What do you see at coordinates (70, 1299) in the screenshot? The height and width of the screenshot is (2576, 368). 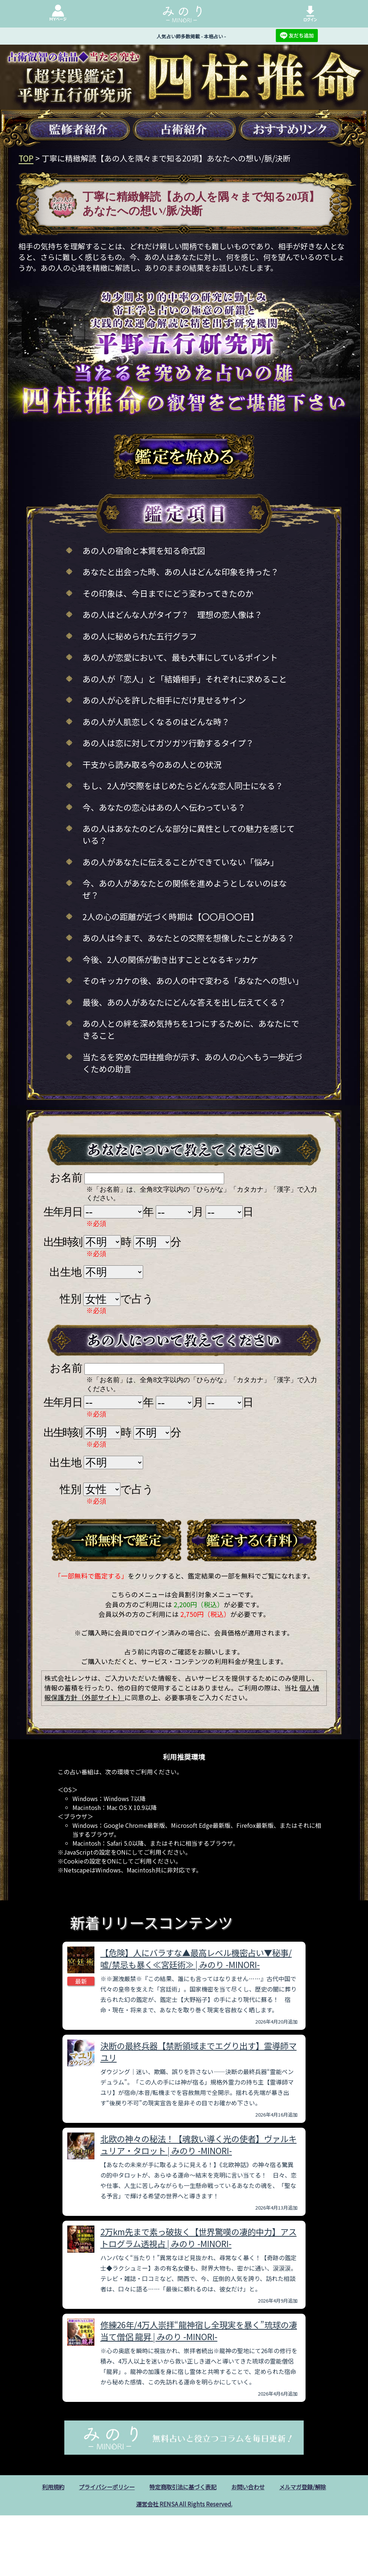 I see `性別` at bounding box center [70, 1299].